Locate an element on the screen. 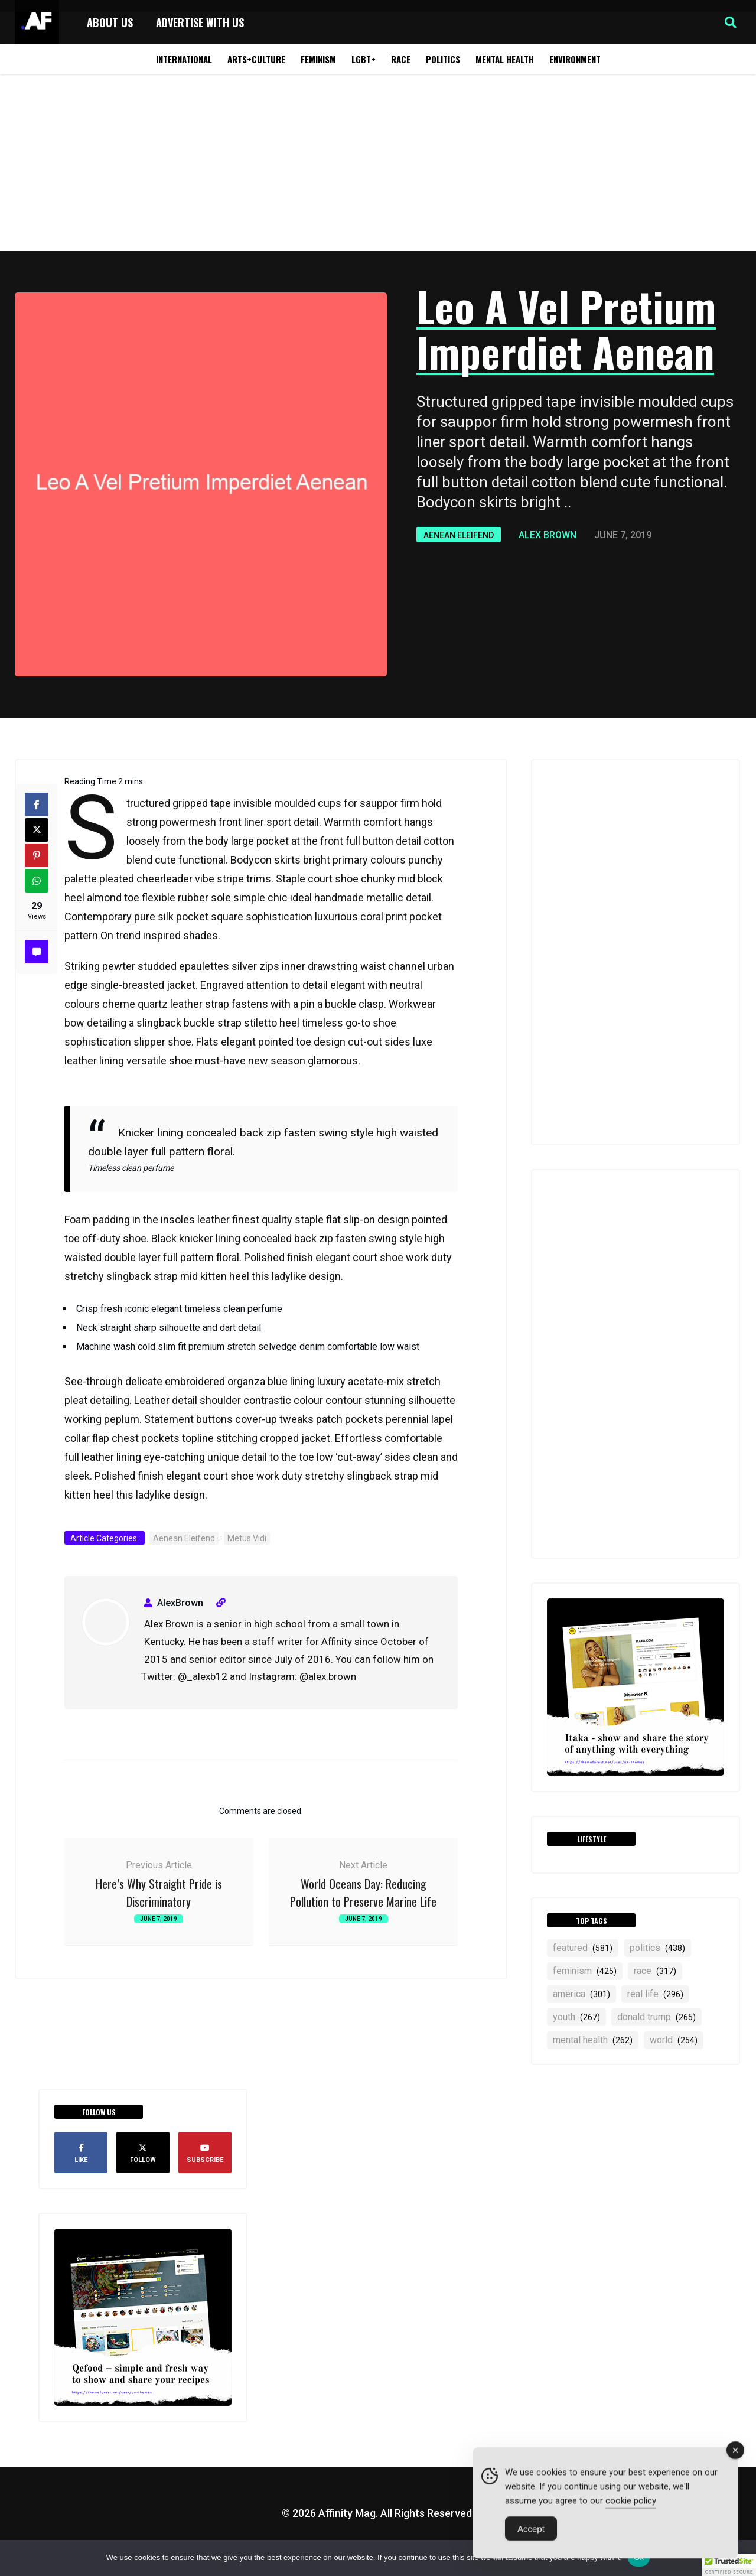 The width and height of the screenshot is (756, 2576). Environment is located at coordinates (575, 59).